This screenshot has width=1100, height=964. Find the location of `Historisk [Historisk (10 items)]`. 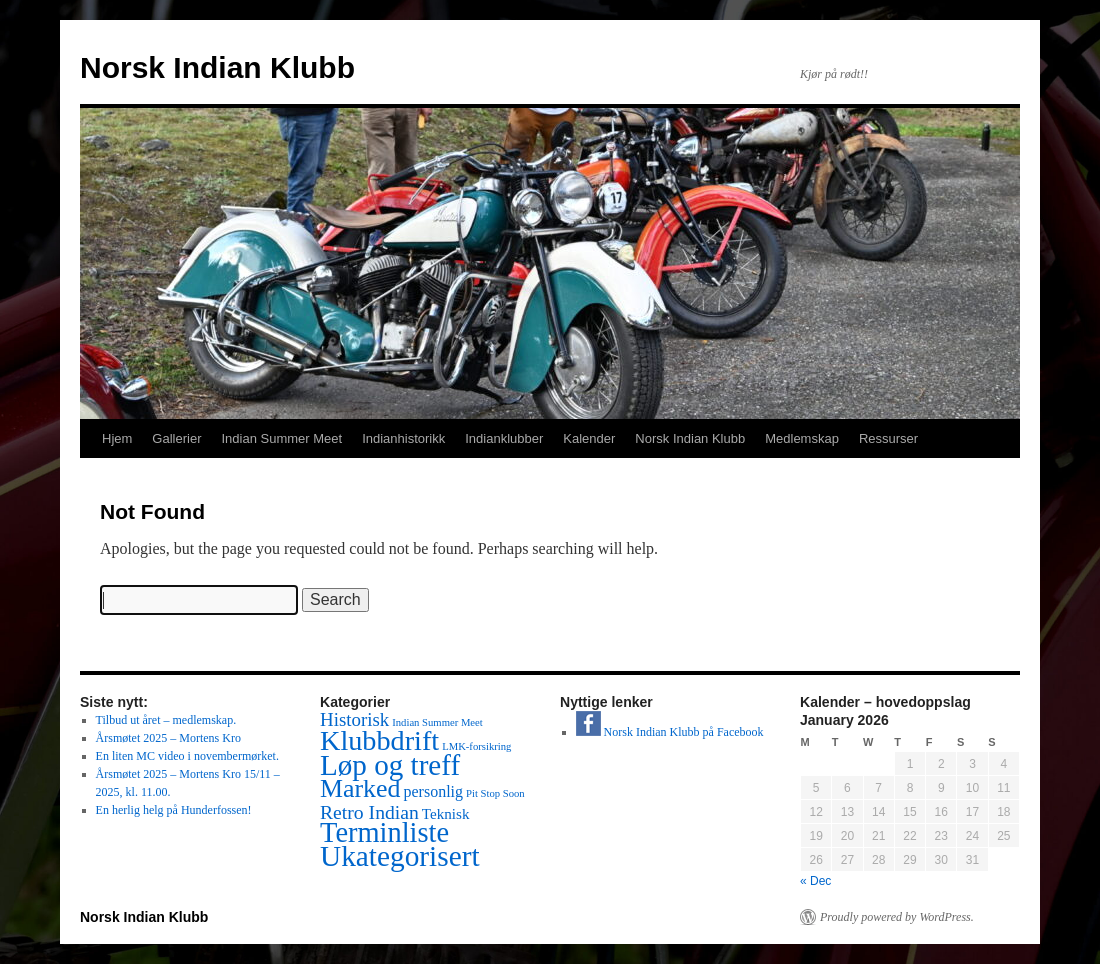

Historisk [Historisk (10 items)] is located at coordinates (354, 719).